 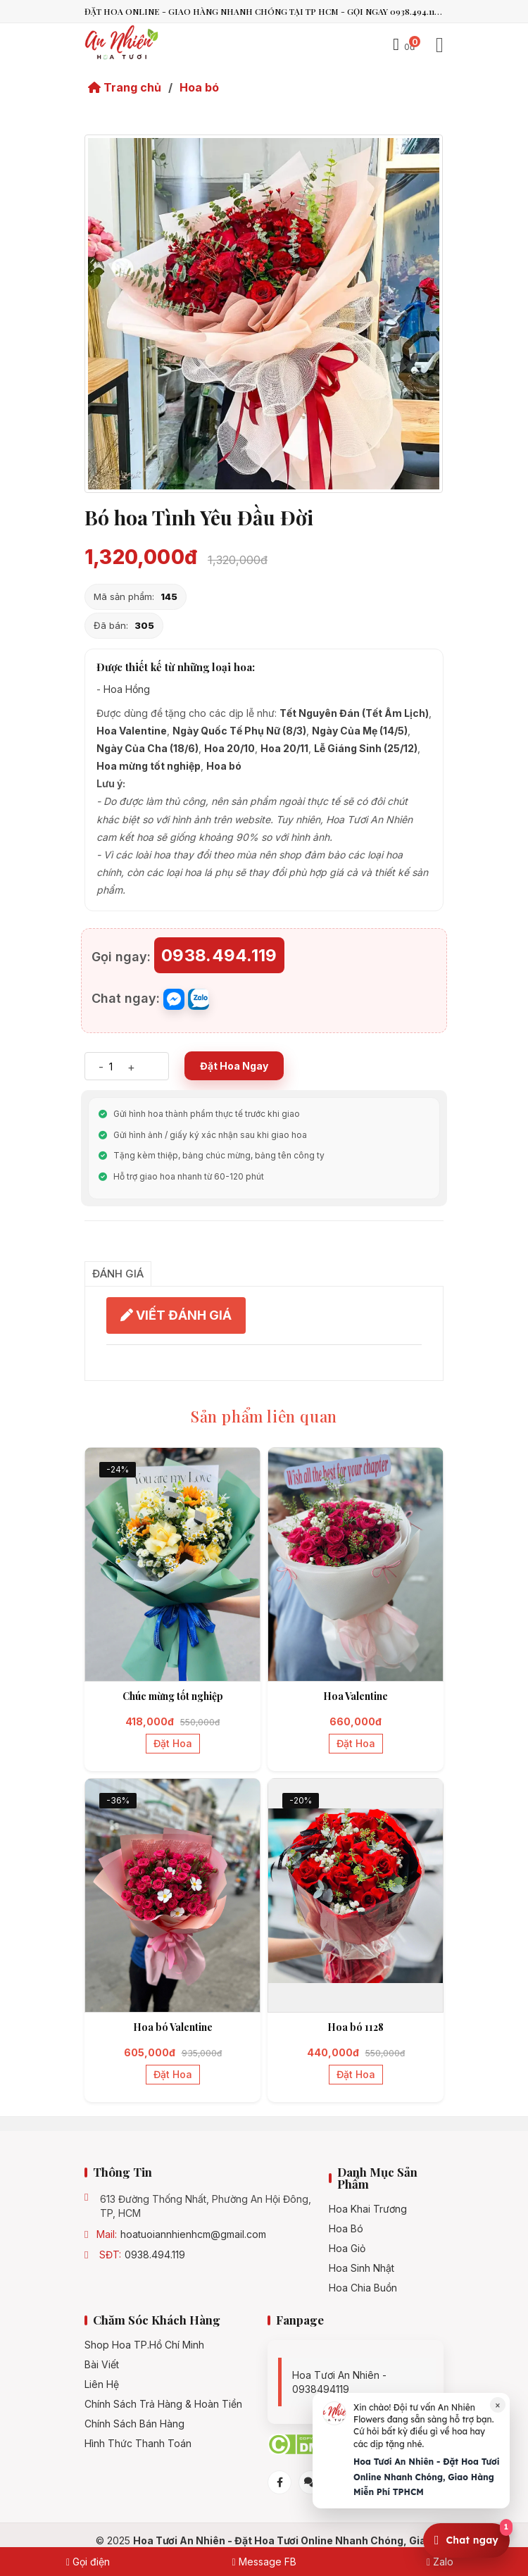 I want to click on Chúc mừng tốt nghiệp, so click(x=172, y=1696).